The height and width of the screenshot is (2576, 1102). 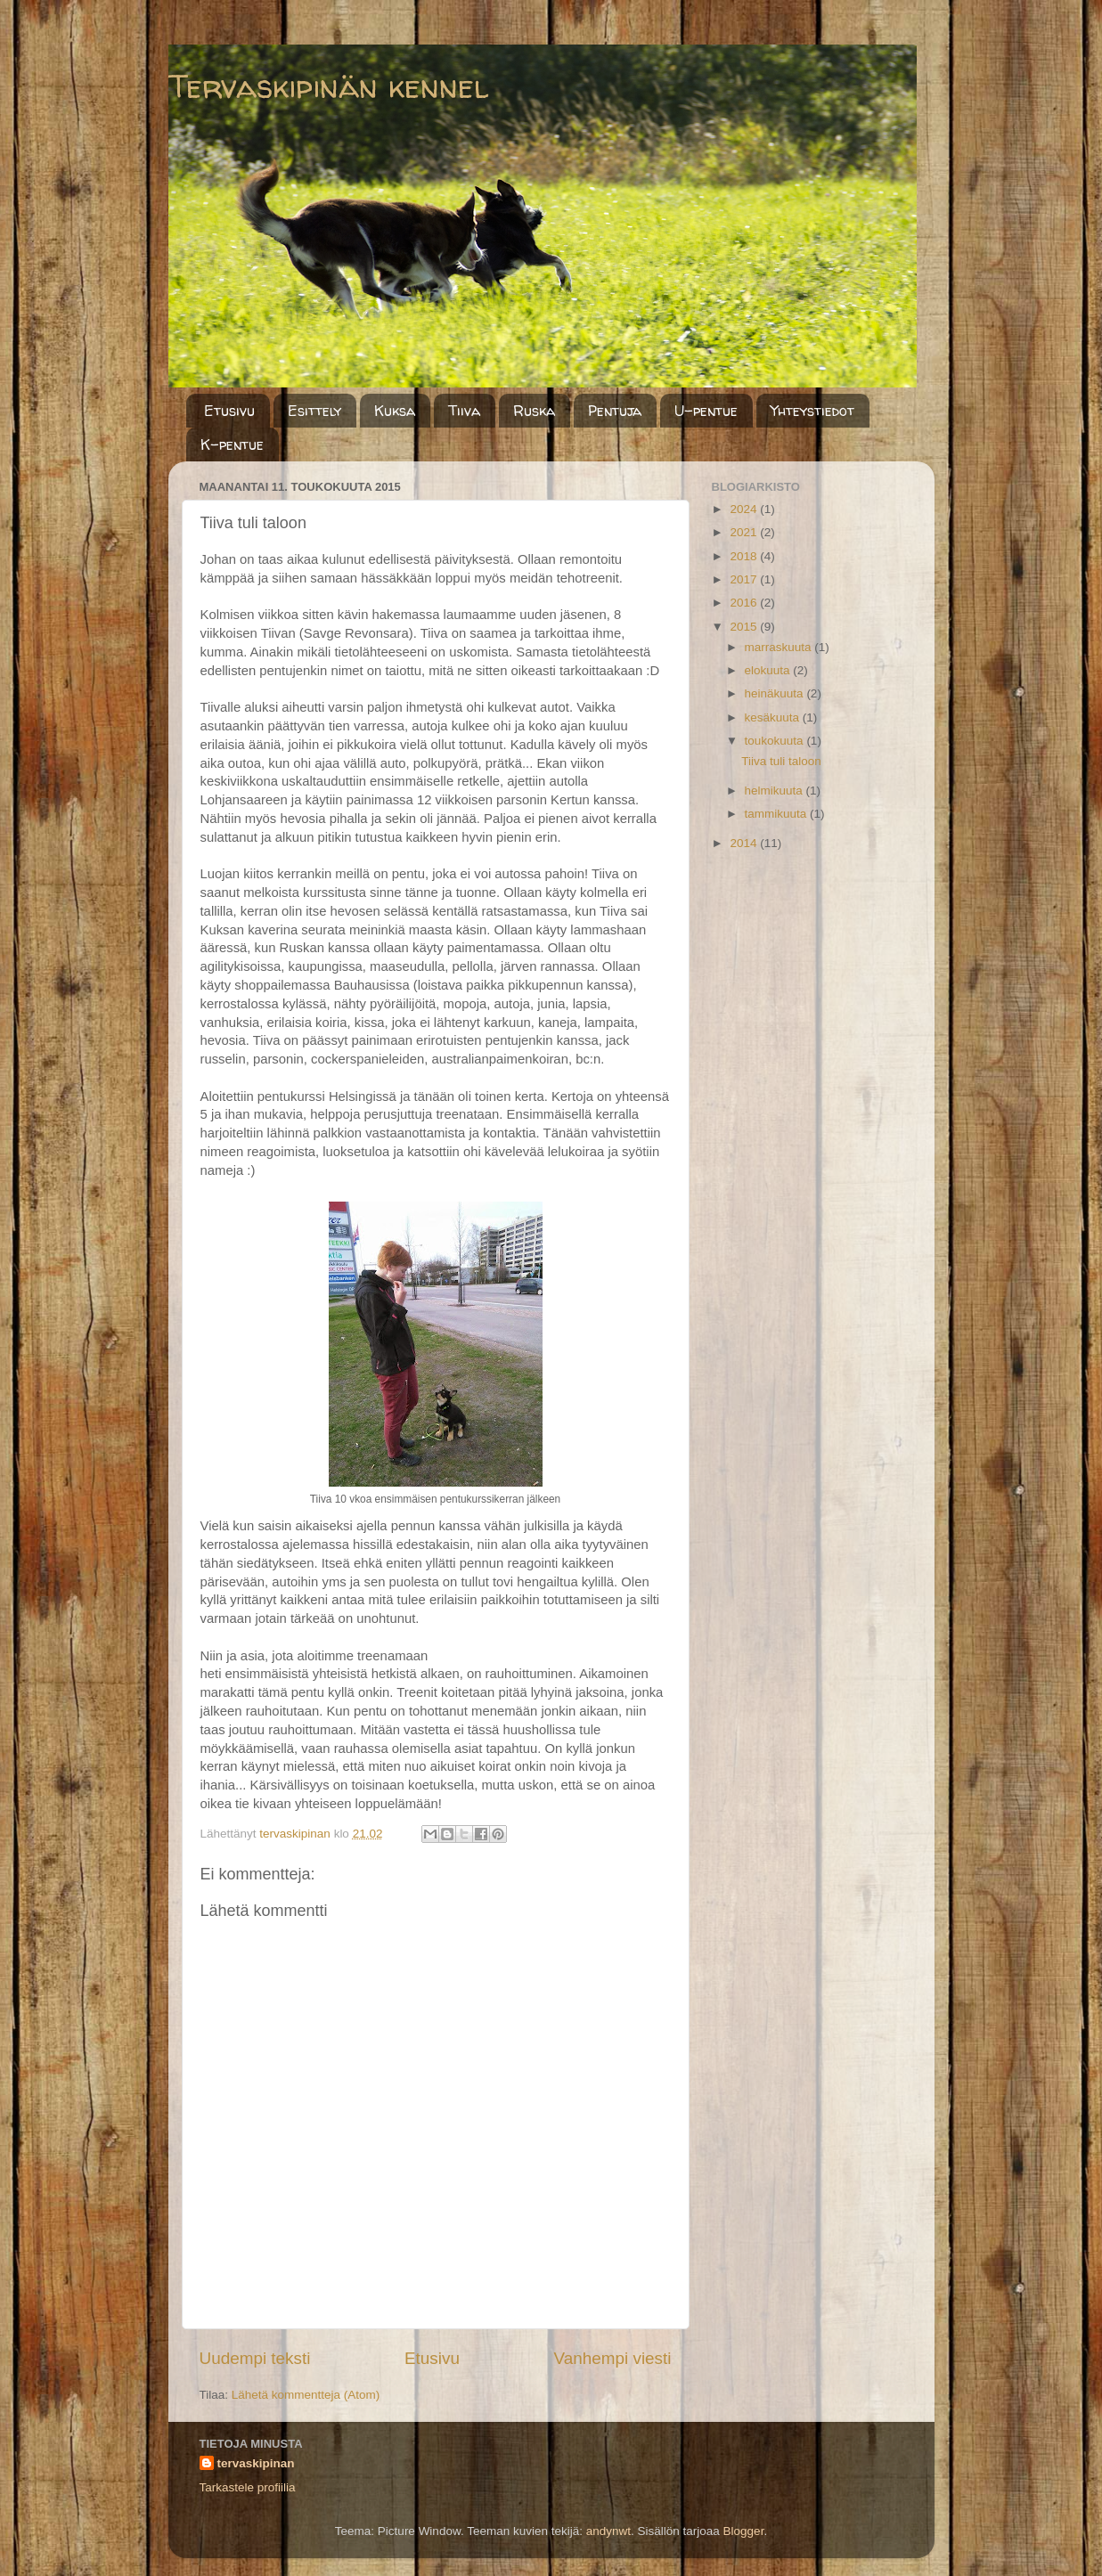 I want to click on Yhteystiedot, so click(x=812, y=410).